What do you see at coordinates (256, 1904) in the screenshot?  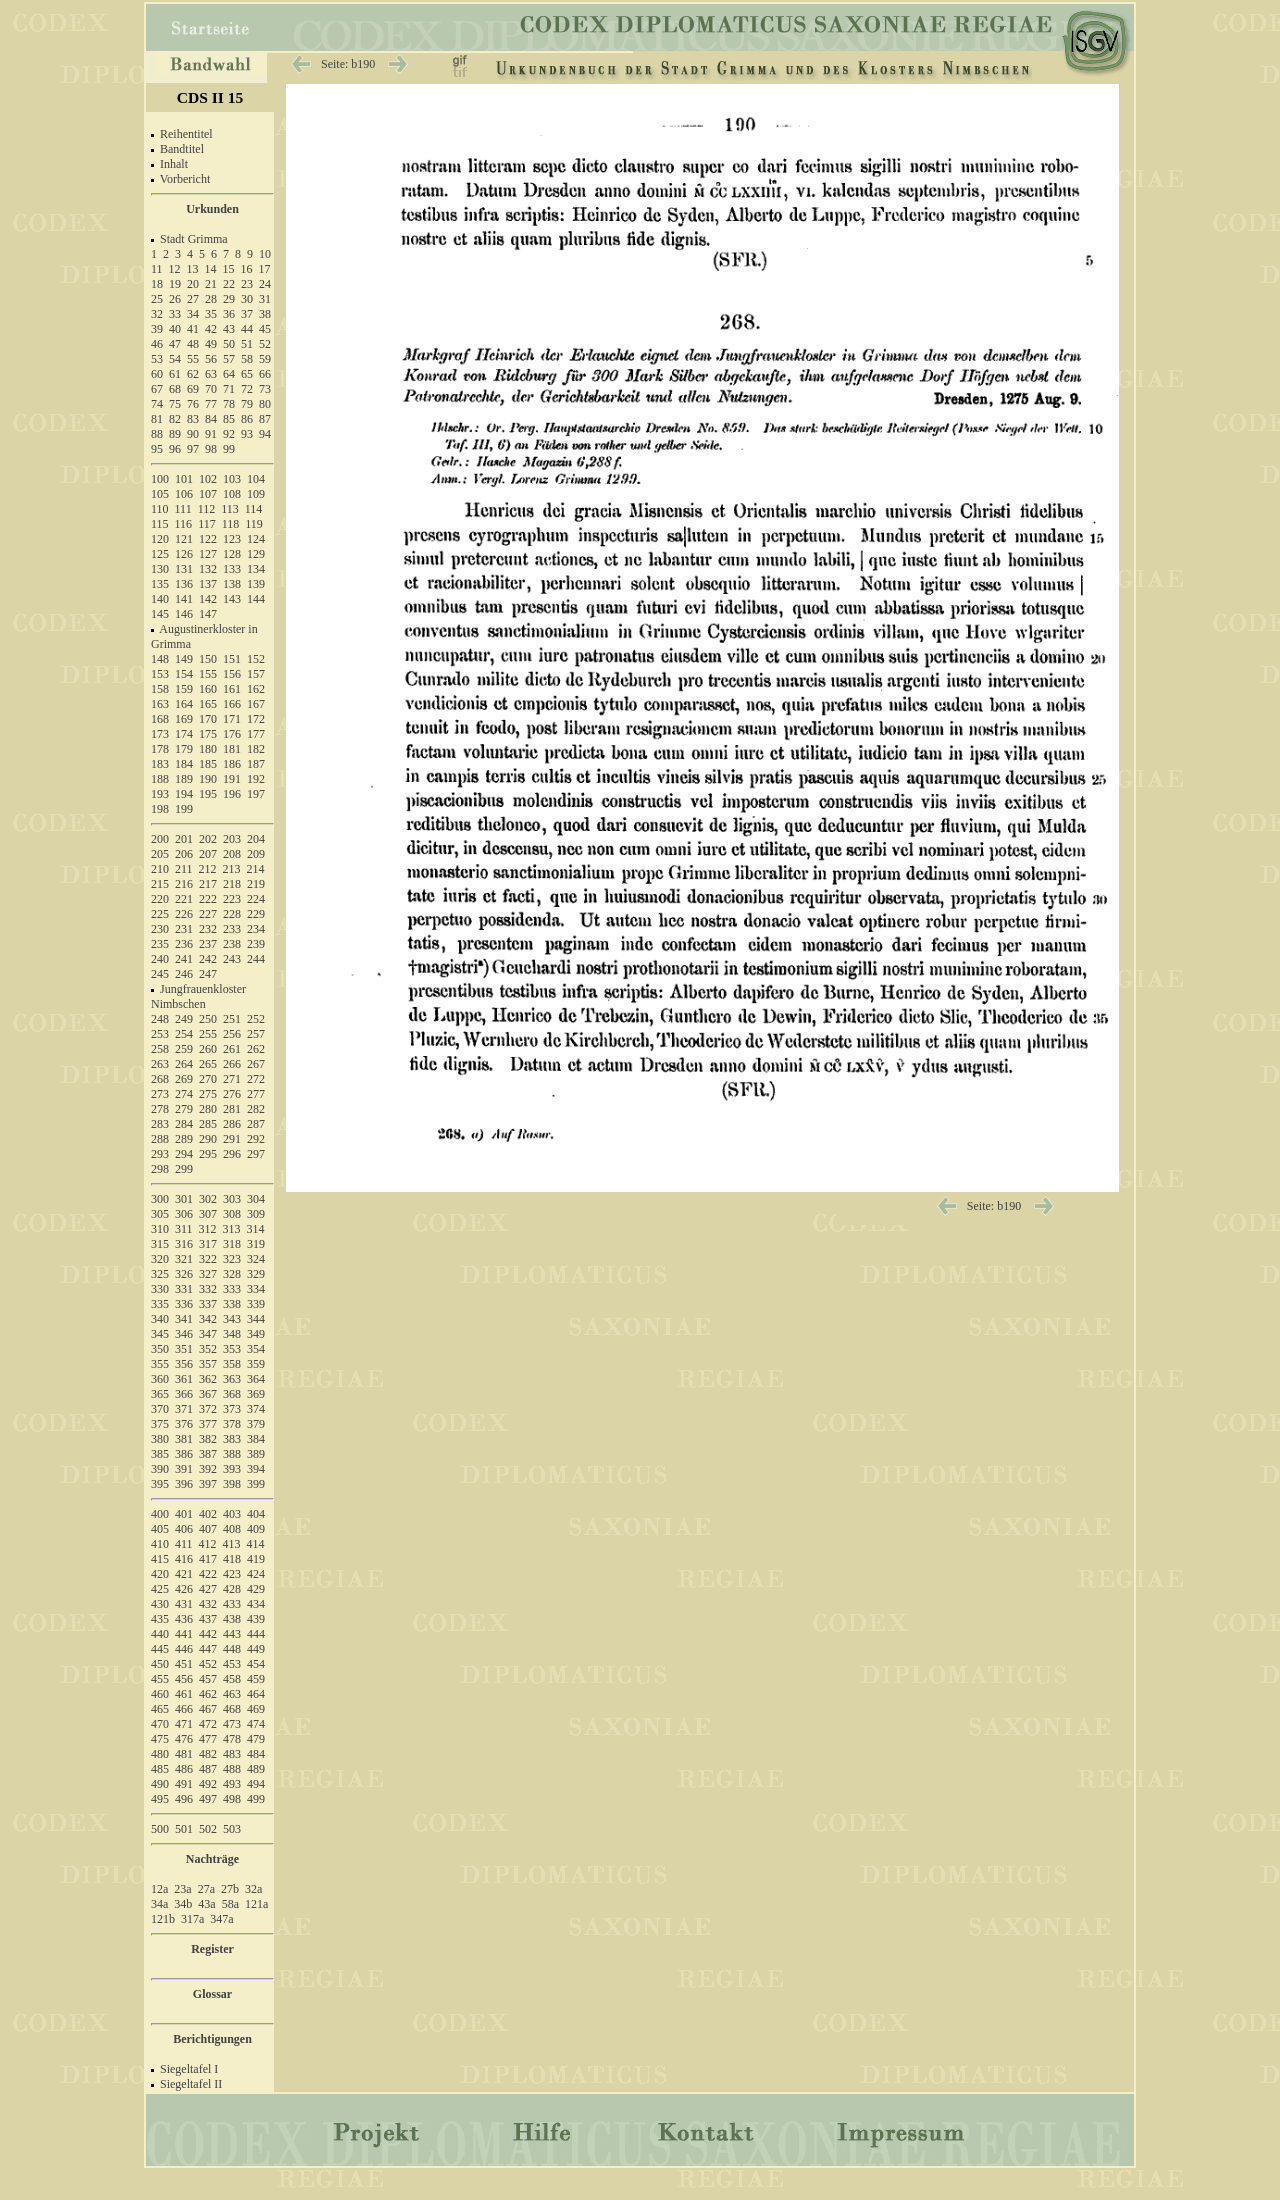 I see `121a` at bounding box center [256, 1904].